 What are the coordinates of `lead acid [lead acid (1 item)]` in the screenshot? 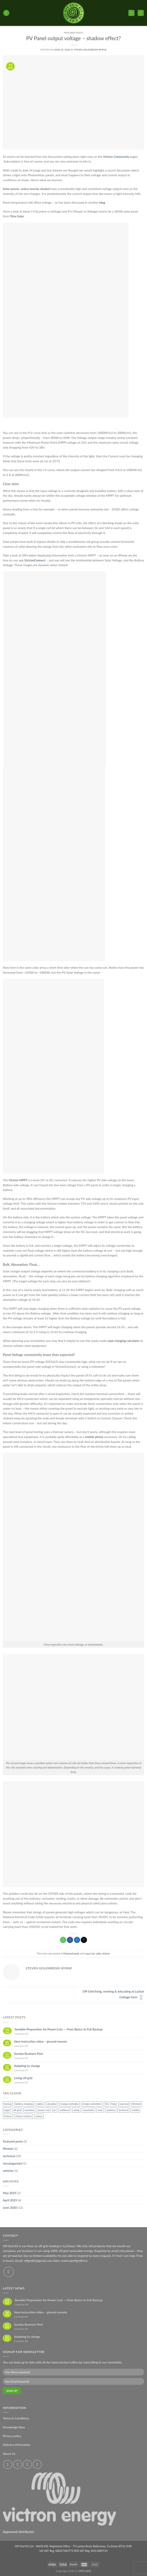 It's located at (124, 2103).